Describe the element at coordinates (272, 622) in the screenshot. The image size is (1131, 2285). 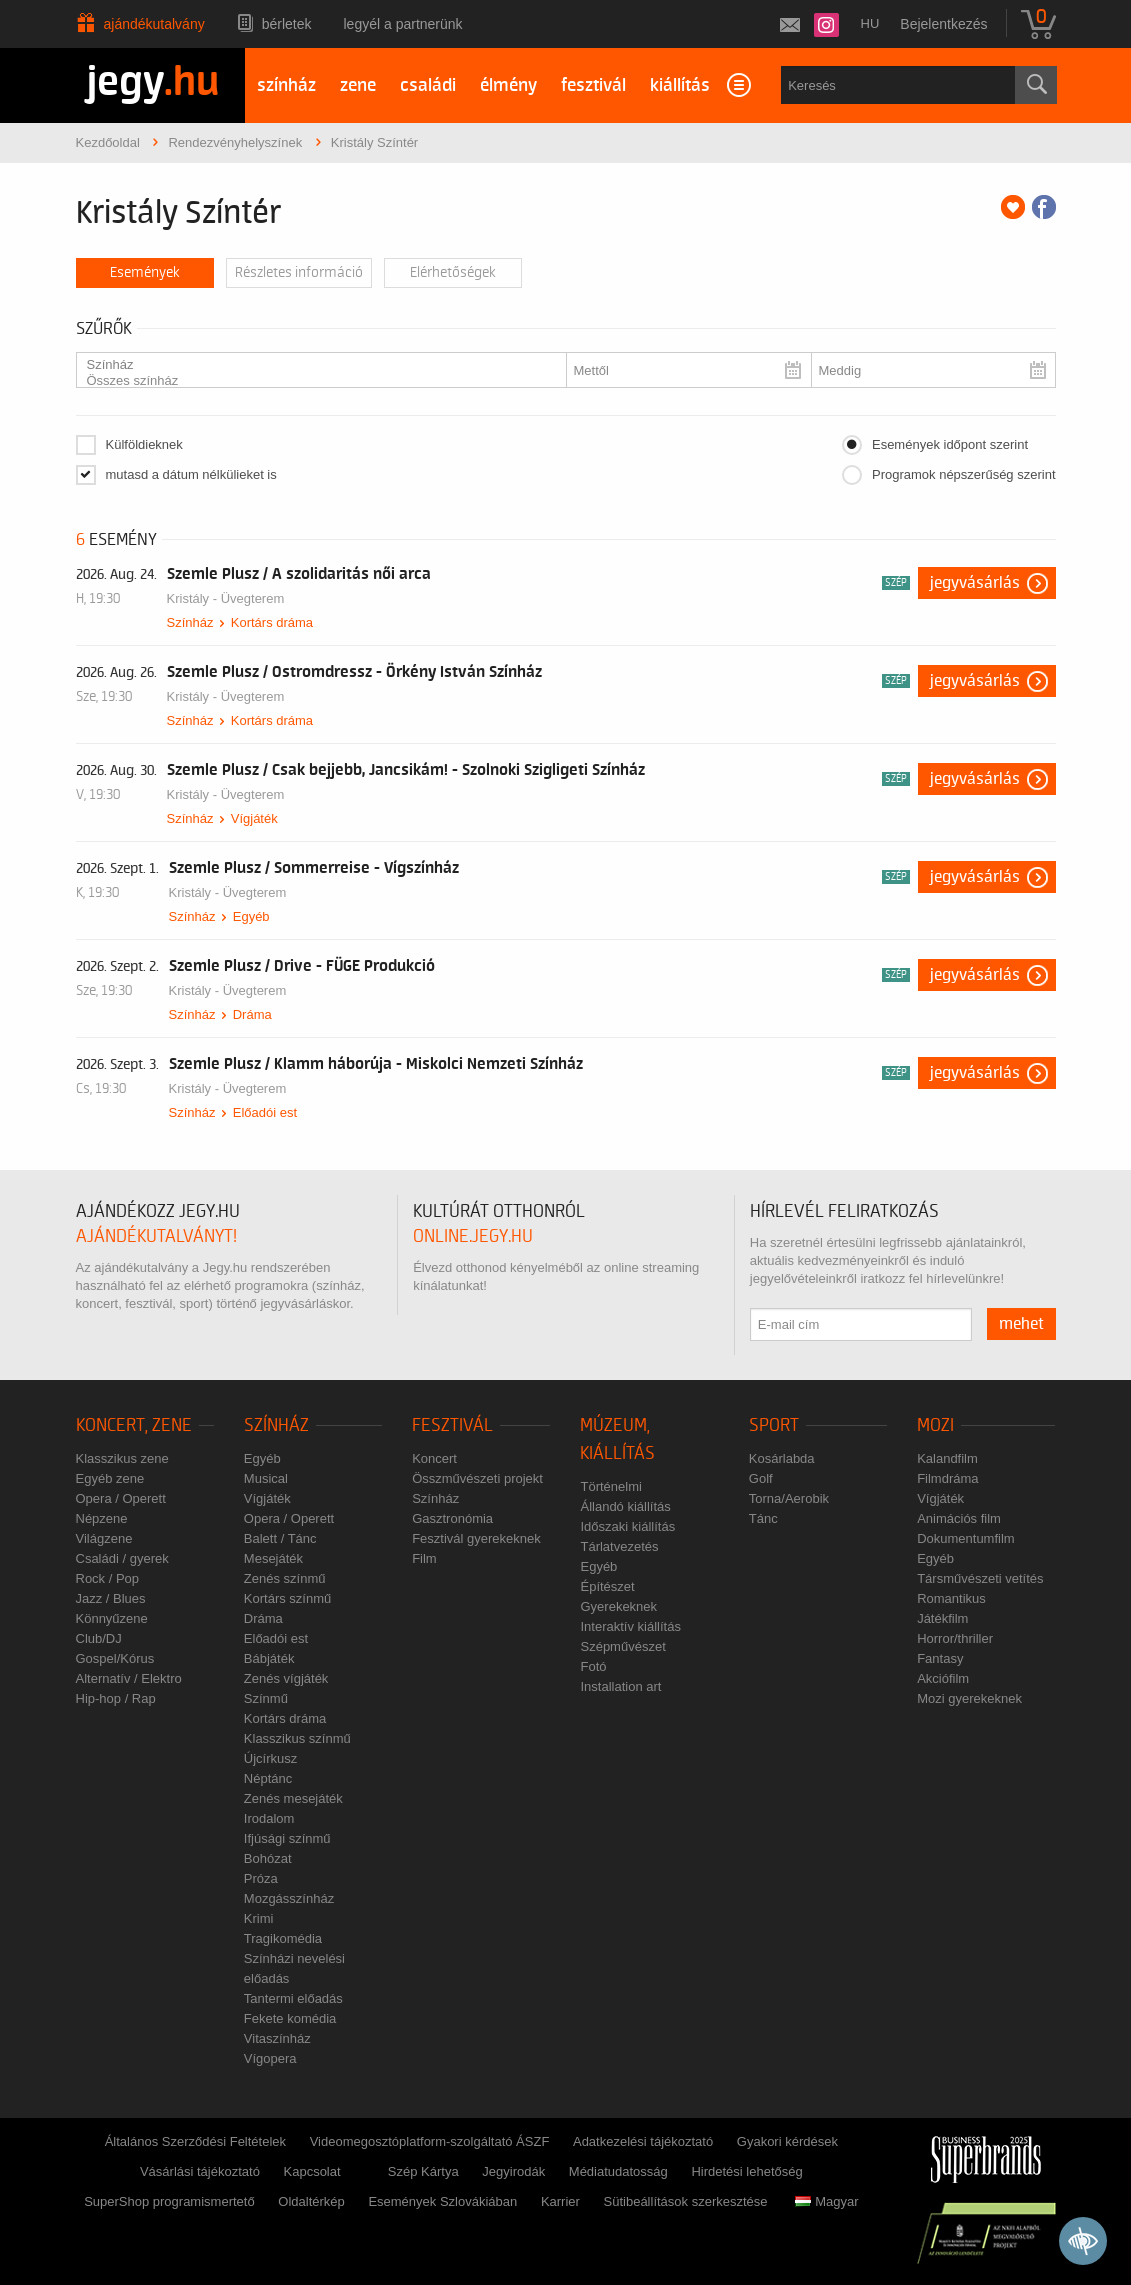
I see `Kortárs dráma` at that location.